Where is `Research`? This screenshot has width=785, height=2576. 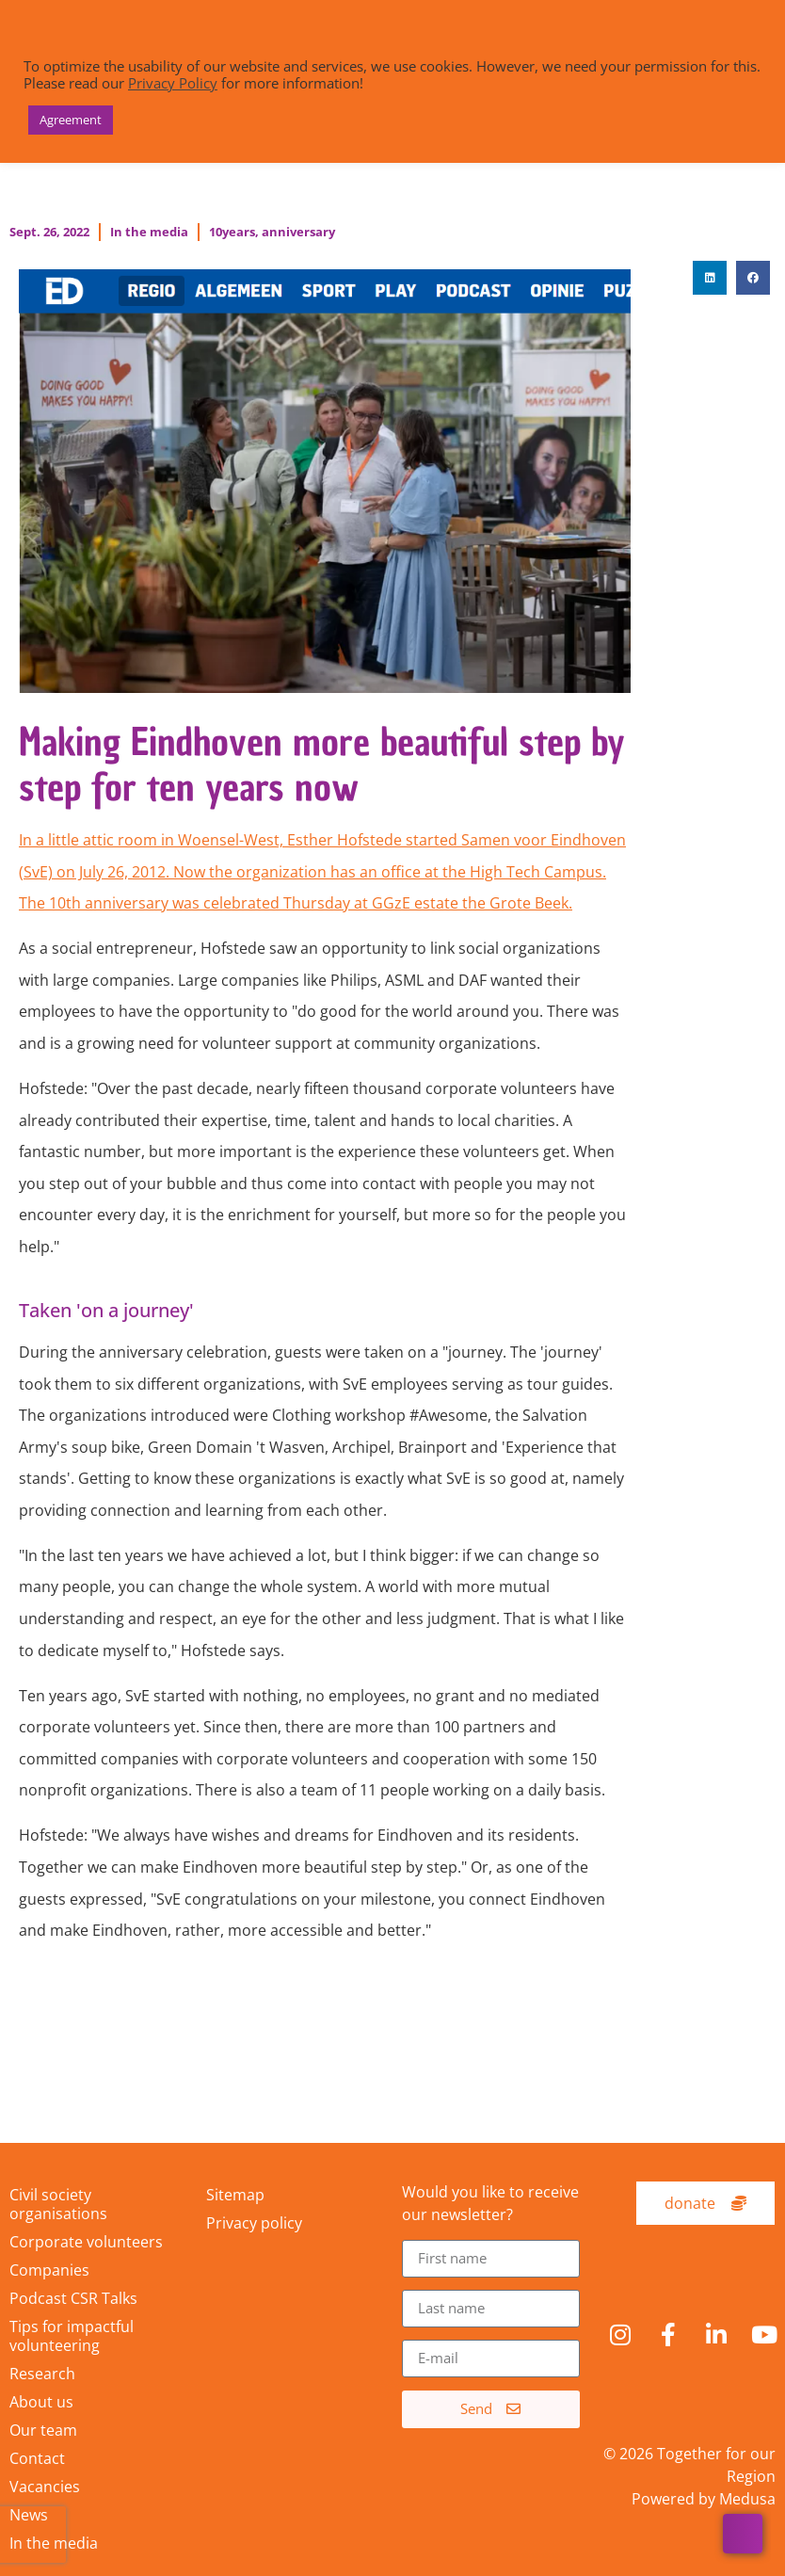
Research is located at coordinates (42, 2373).